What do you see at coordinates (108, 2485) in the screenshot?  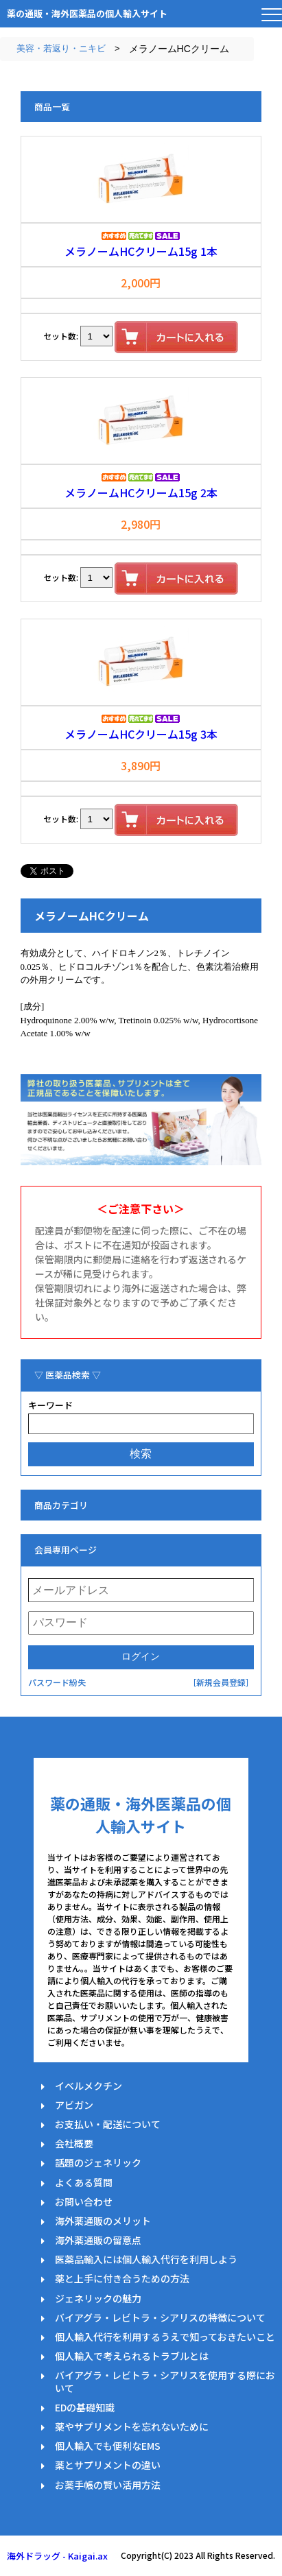 I see `お薬手帳の賢い活用方法` at bounding box center [108, 2485].